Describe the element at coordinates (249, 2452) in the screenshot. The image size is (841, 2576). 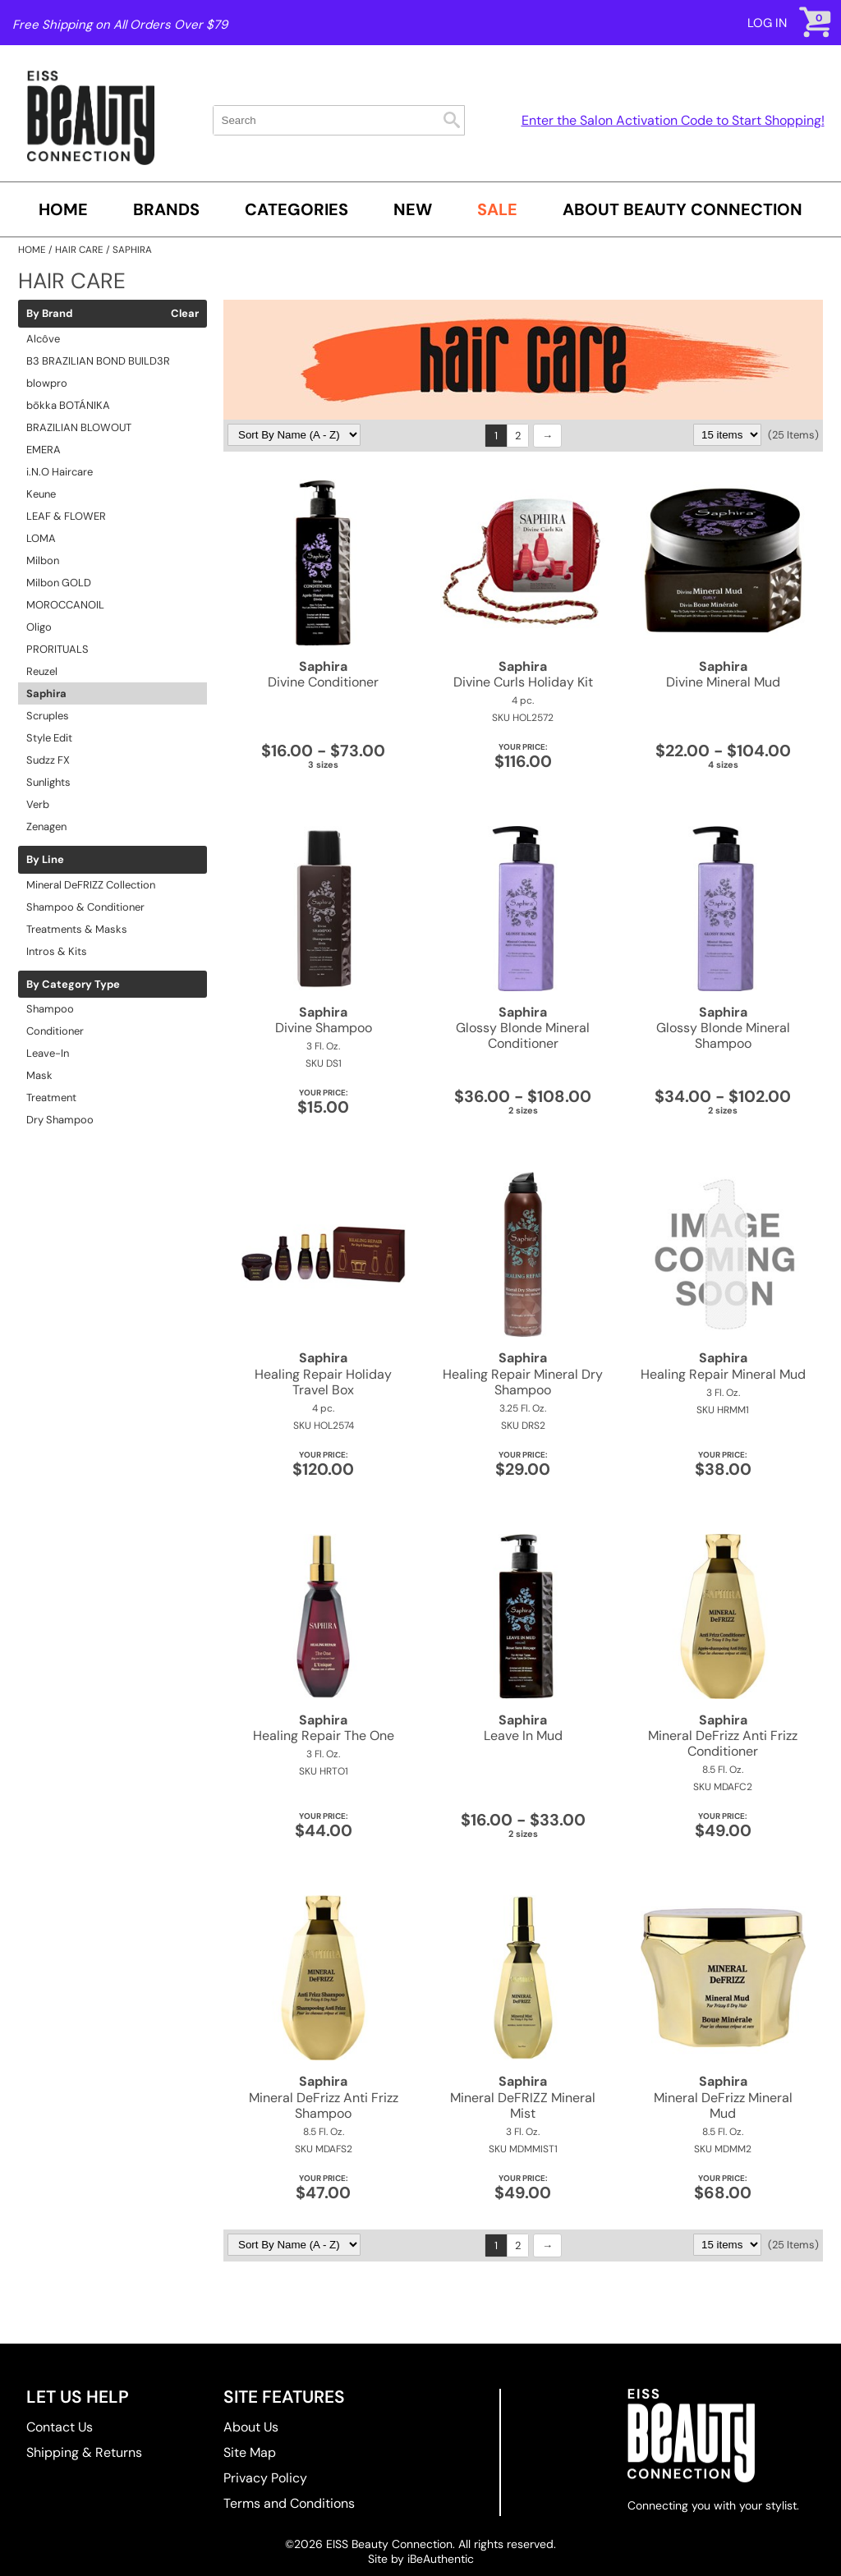
I see `Site Map` at that location.